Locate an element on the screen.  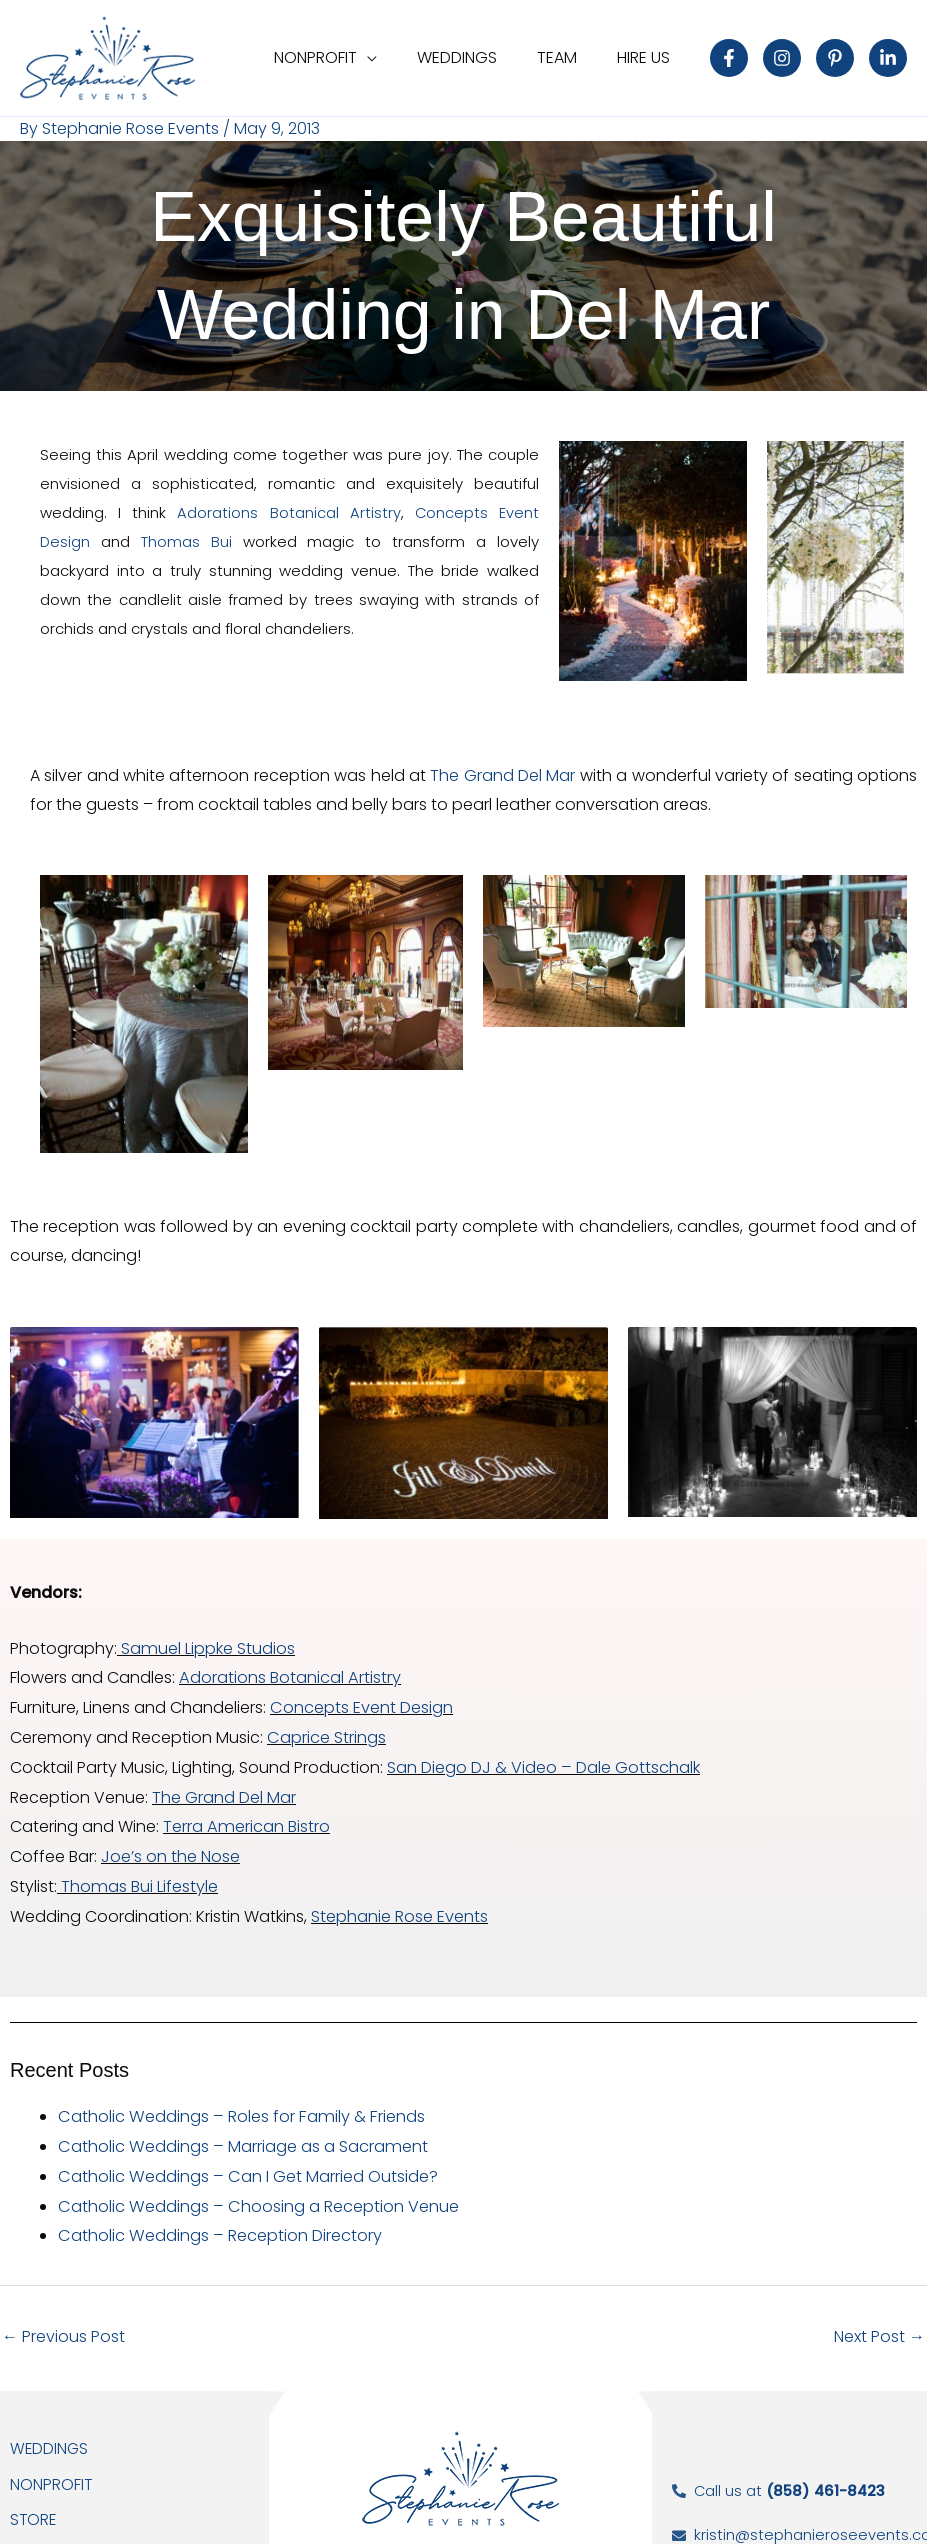
Next Post is located at coordinates (879, 2320).